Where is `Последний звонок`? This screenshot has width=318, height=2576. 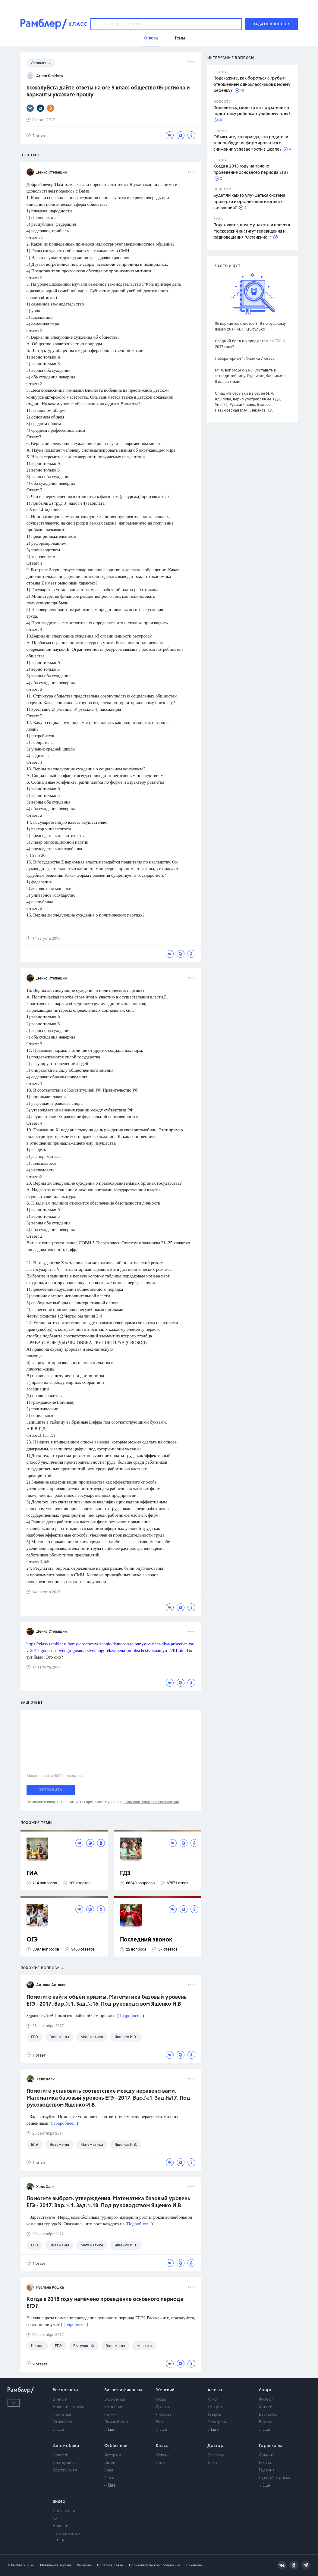
Последний звонок is located at coordinates (146, 1940).